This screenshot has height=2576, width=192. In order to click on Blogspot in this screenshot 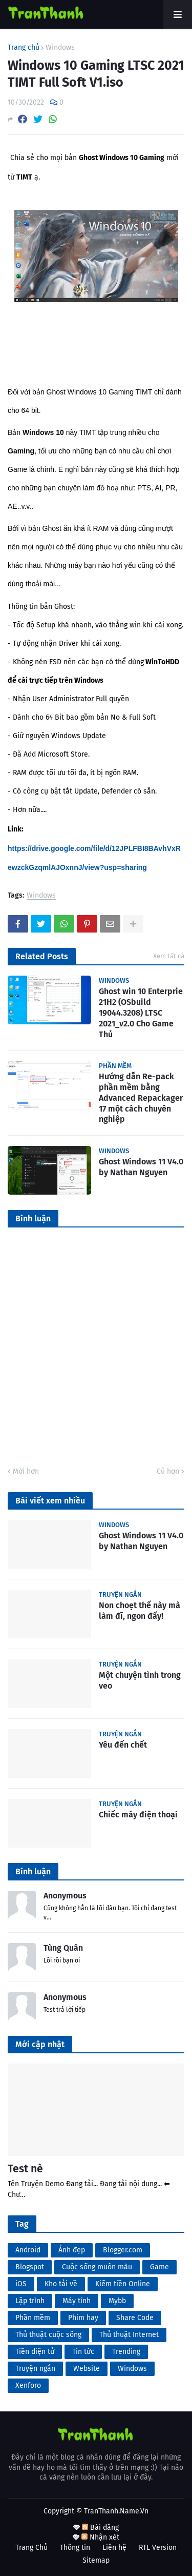, I will do `click(29, 2267)`.